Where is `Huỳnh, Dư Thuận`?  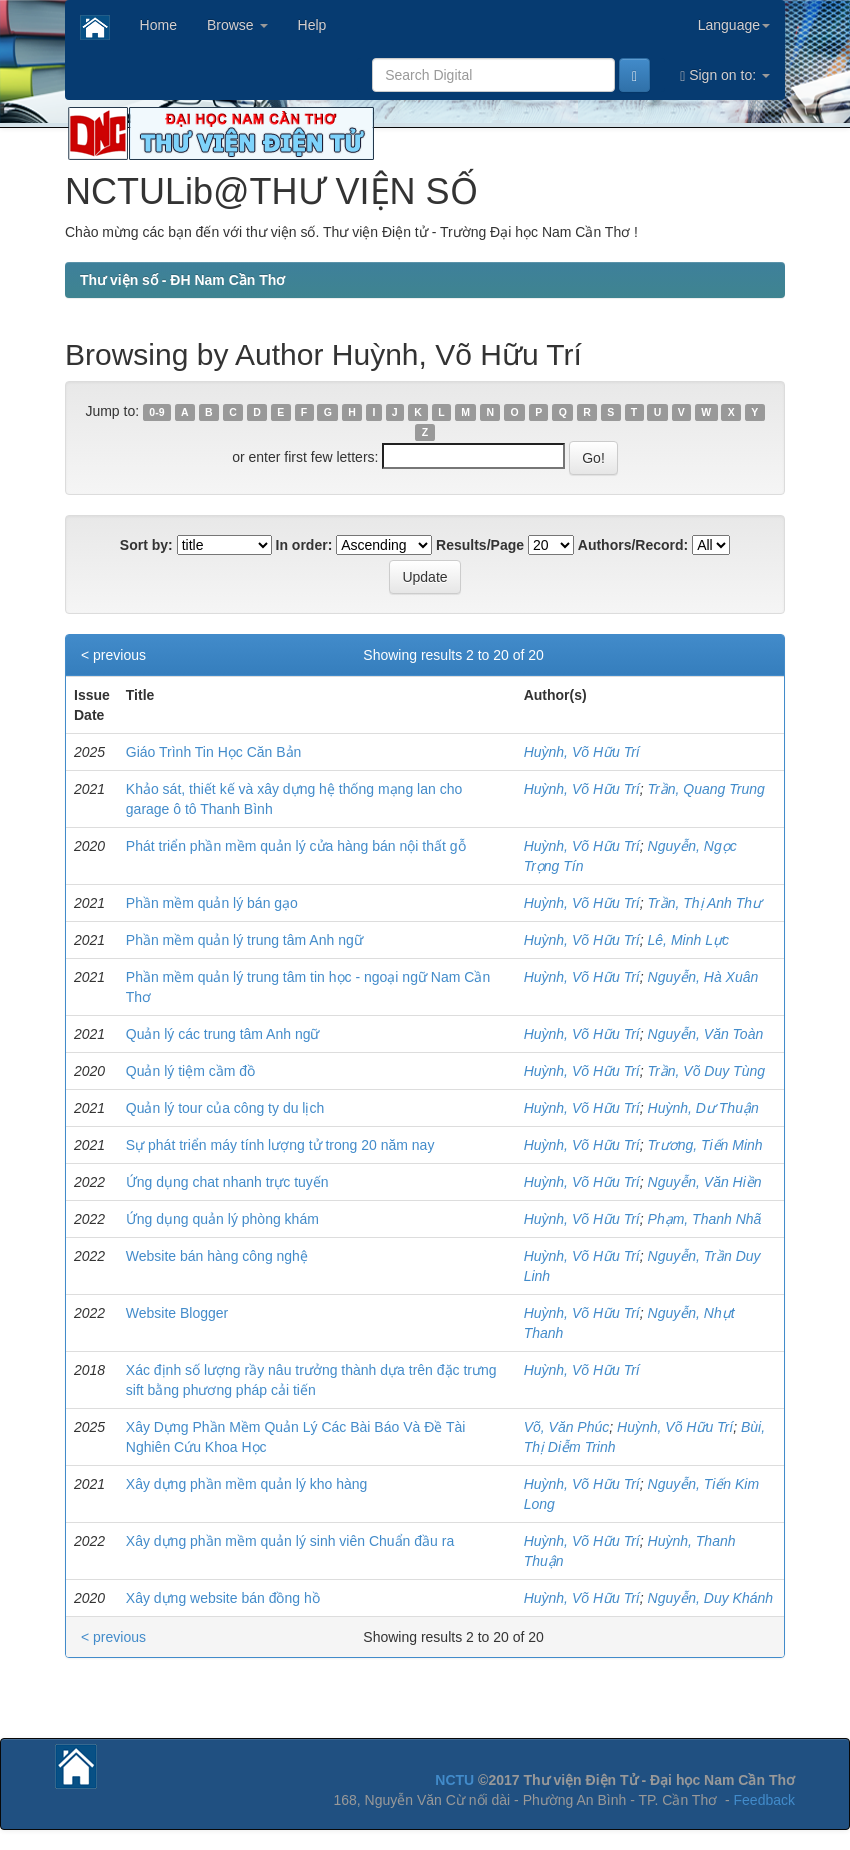 Huỳnh, Dư Thuận is located at coordinates (703, 1108).